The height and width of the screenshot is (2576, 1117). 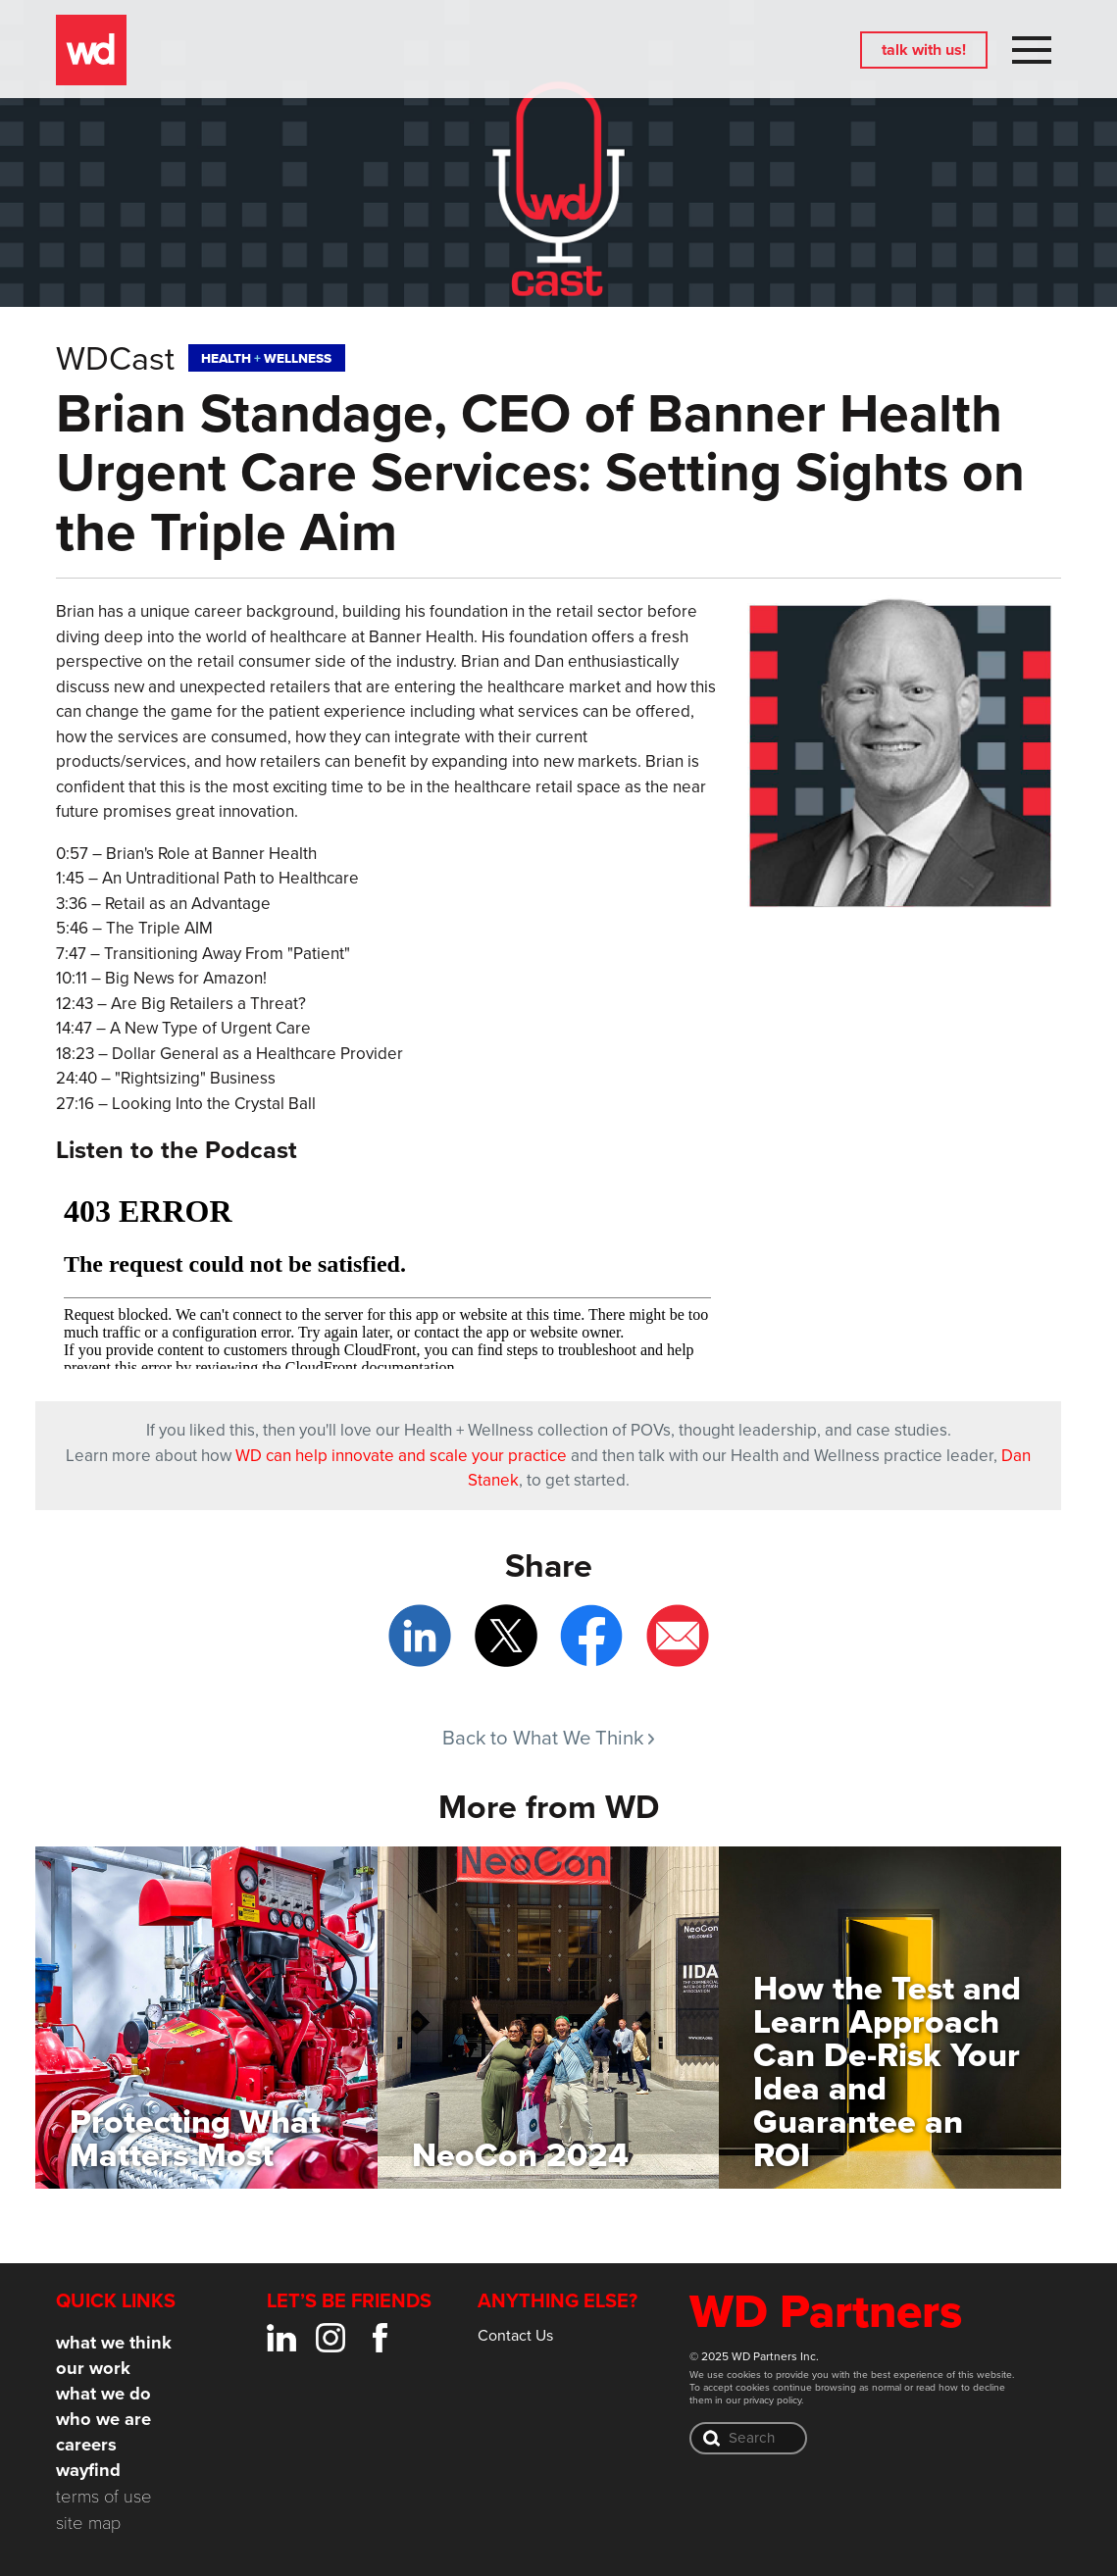 I want to click on What We Do, so click(x=103, y=2393).